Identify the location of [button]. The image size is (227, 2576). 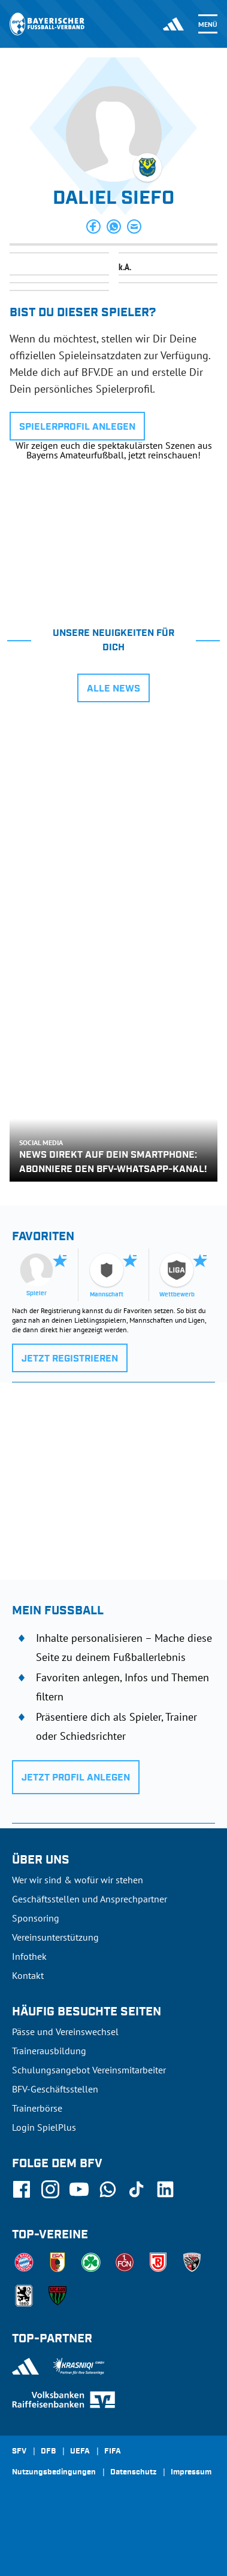
(93, 226).